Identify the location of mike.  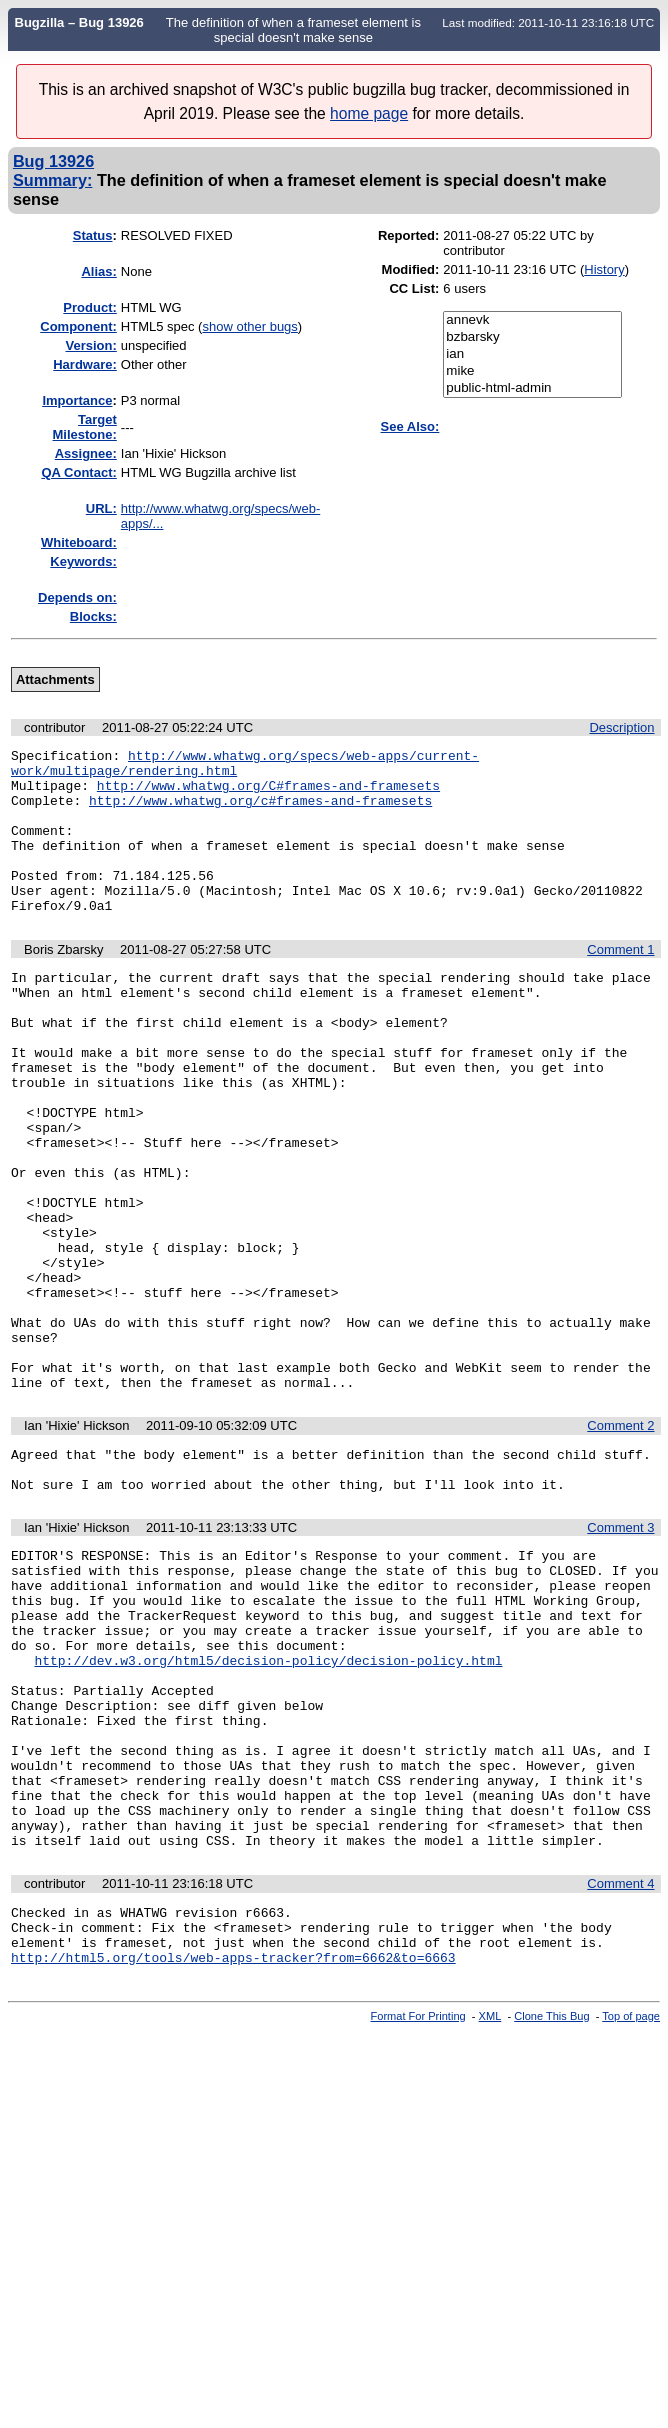
(532, 371).